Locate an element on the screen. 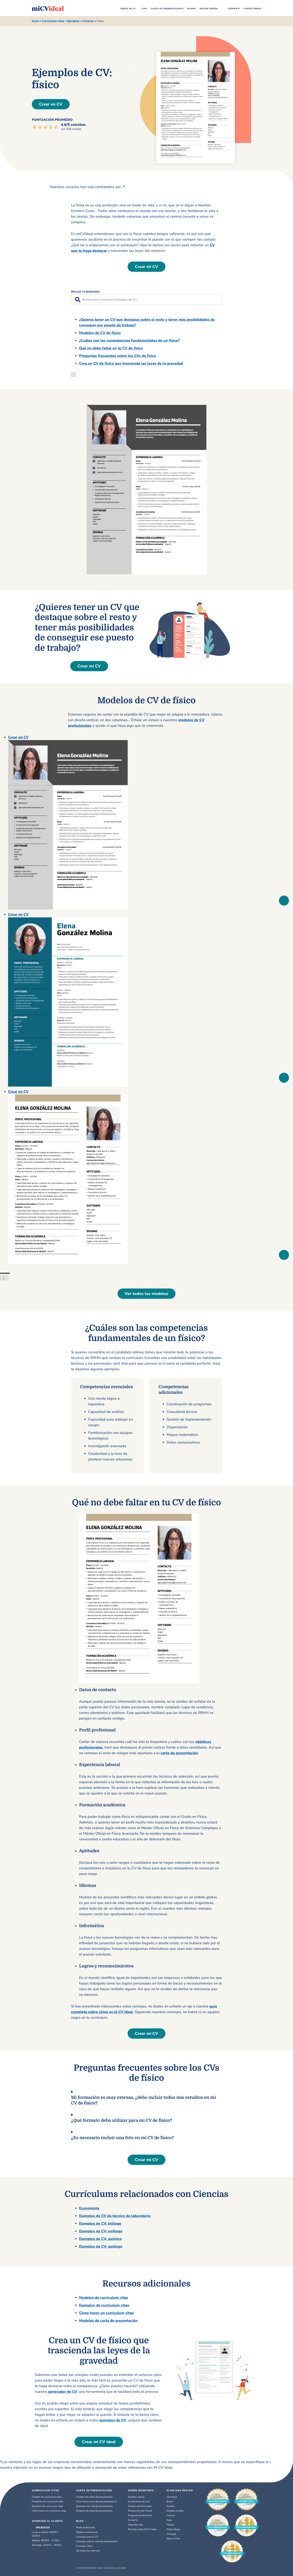  Reseñas sobre Mi CV Ideal is located at coordinates (142, 2529).